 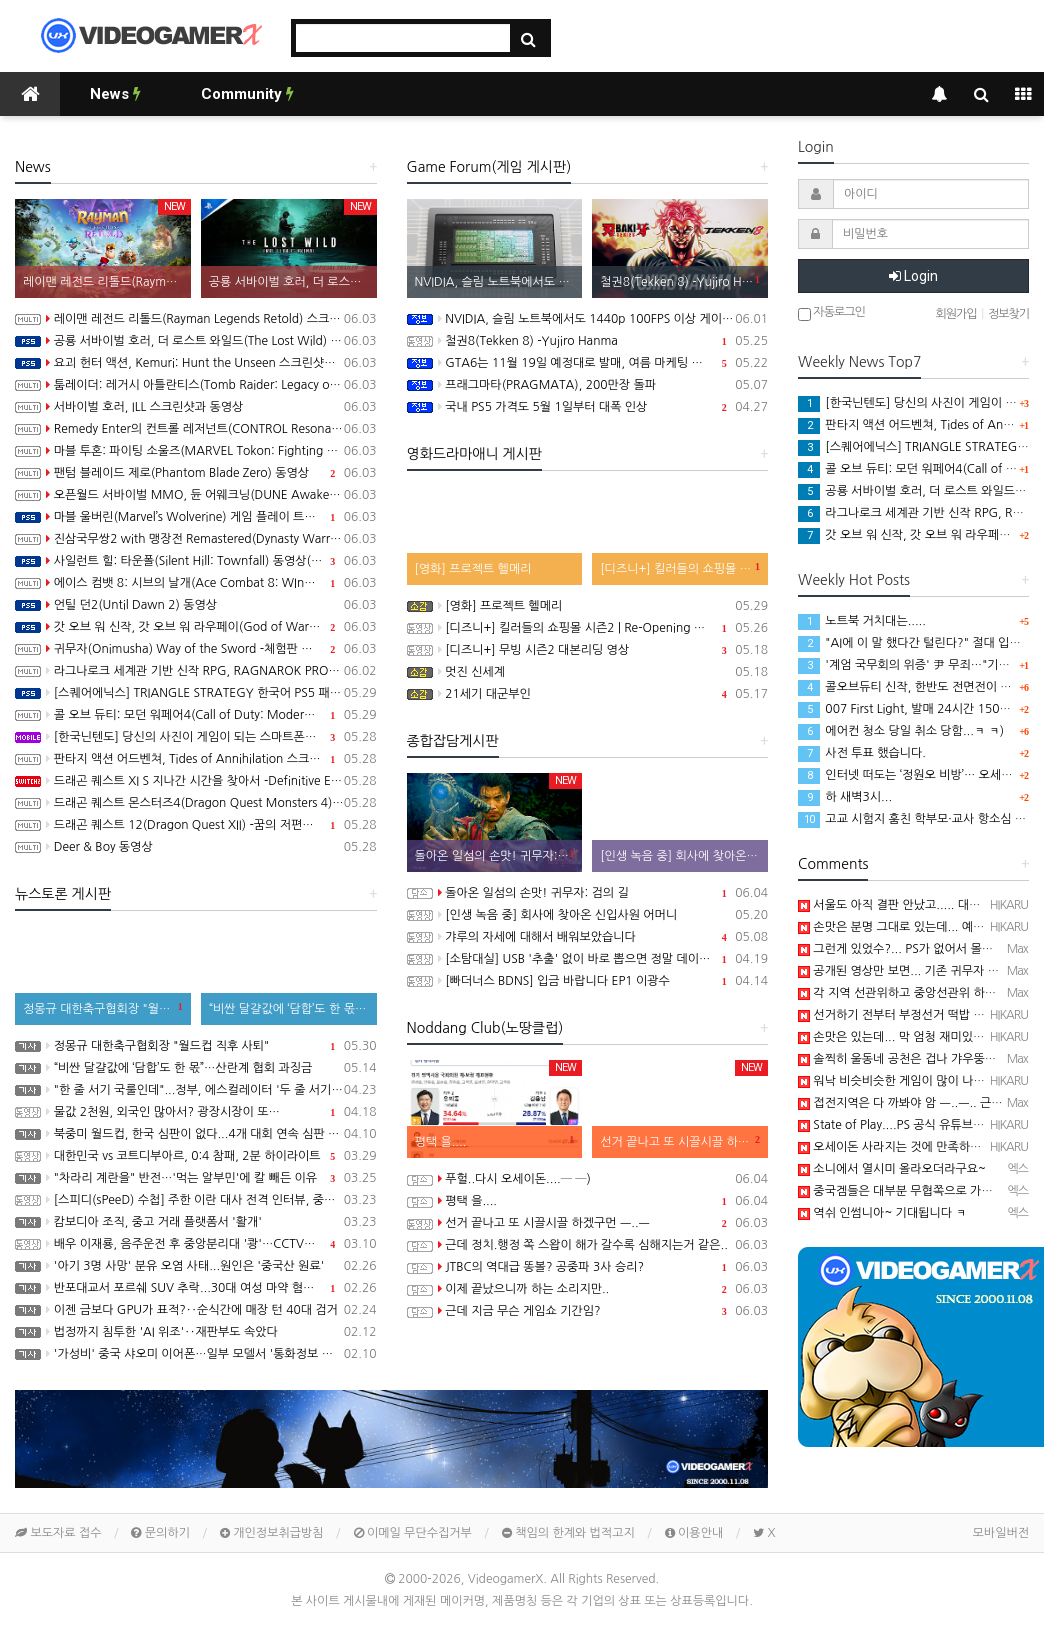 I want to click on 갸루의 자세에 대해서 배워보았습니다, so click(x=588, y=937).